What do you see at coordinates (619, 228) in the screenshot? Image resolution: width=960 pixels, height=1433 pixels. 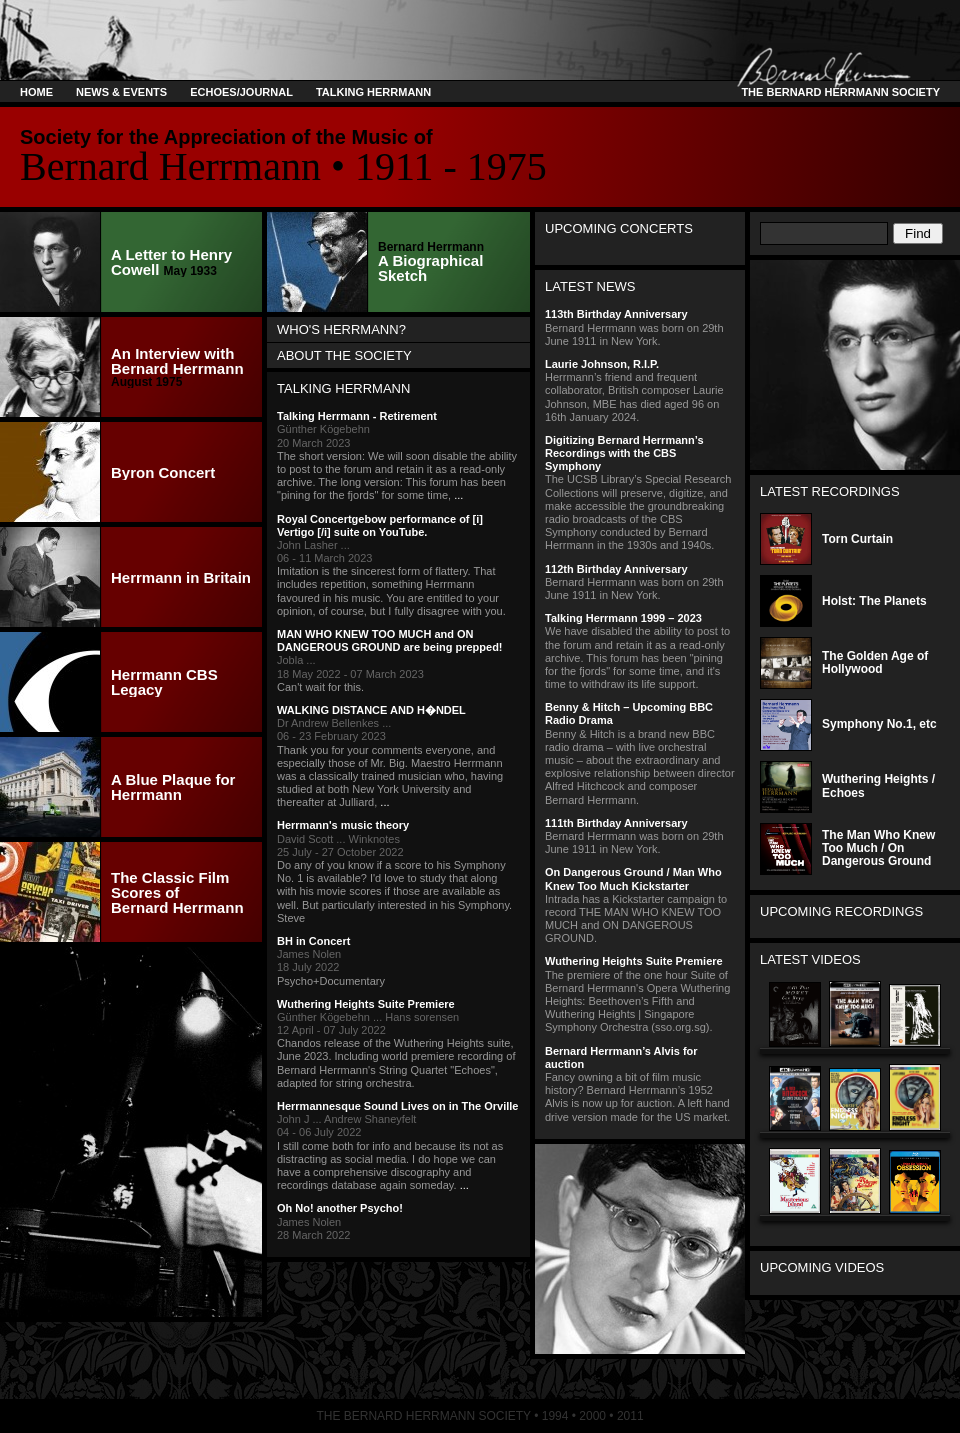 I see `Upcoming Concerts` at bounding box center [619, 228].